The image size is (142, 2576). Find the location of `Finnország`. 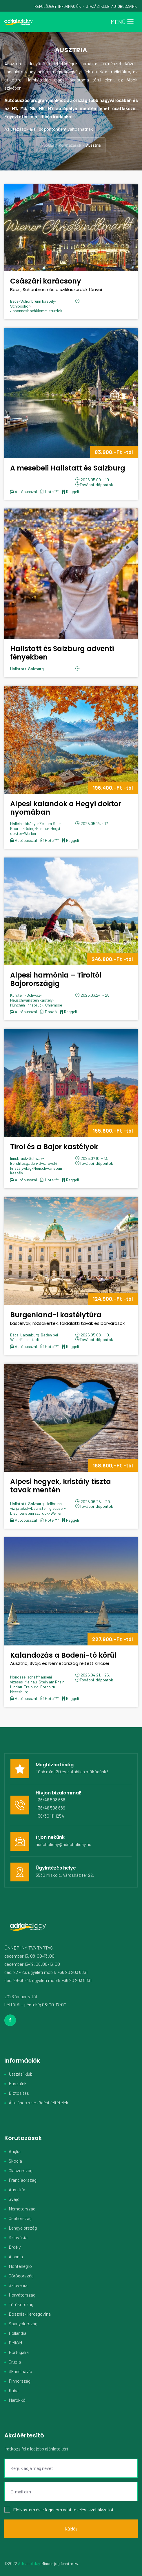

Finnország is located at coordinates (19, 2381).